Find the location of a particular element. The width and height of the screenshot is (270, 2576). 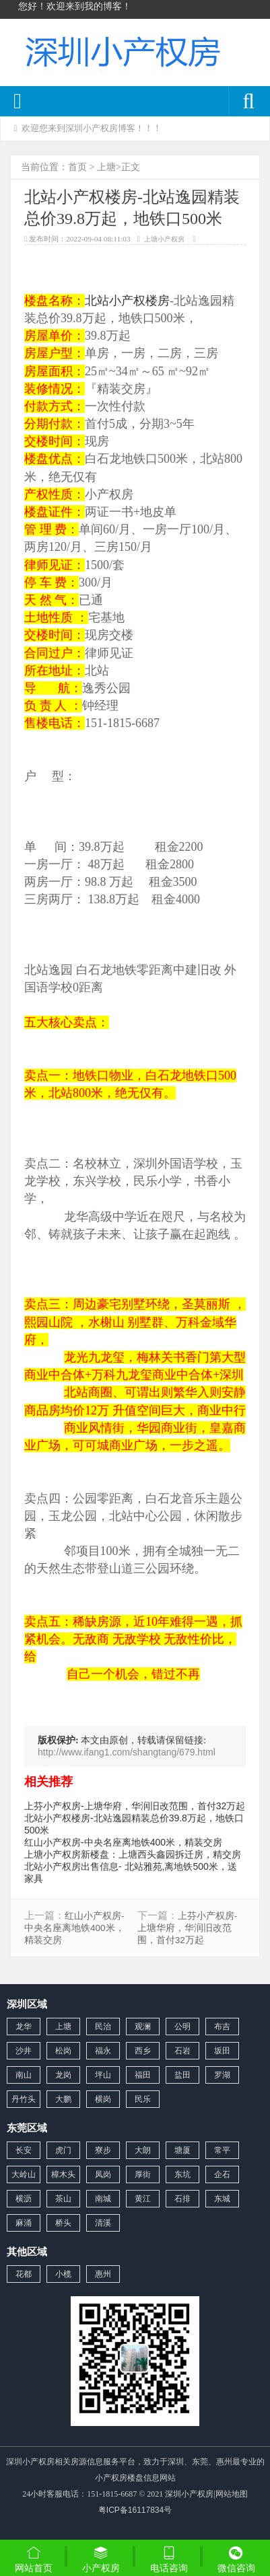

http://www.ifang1.com/shangtang/679.html is located at coordinates (126, 1752).